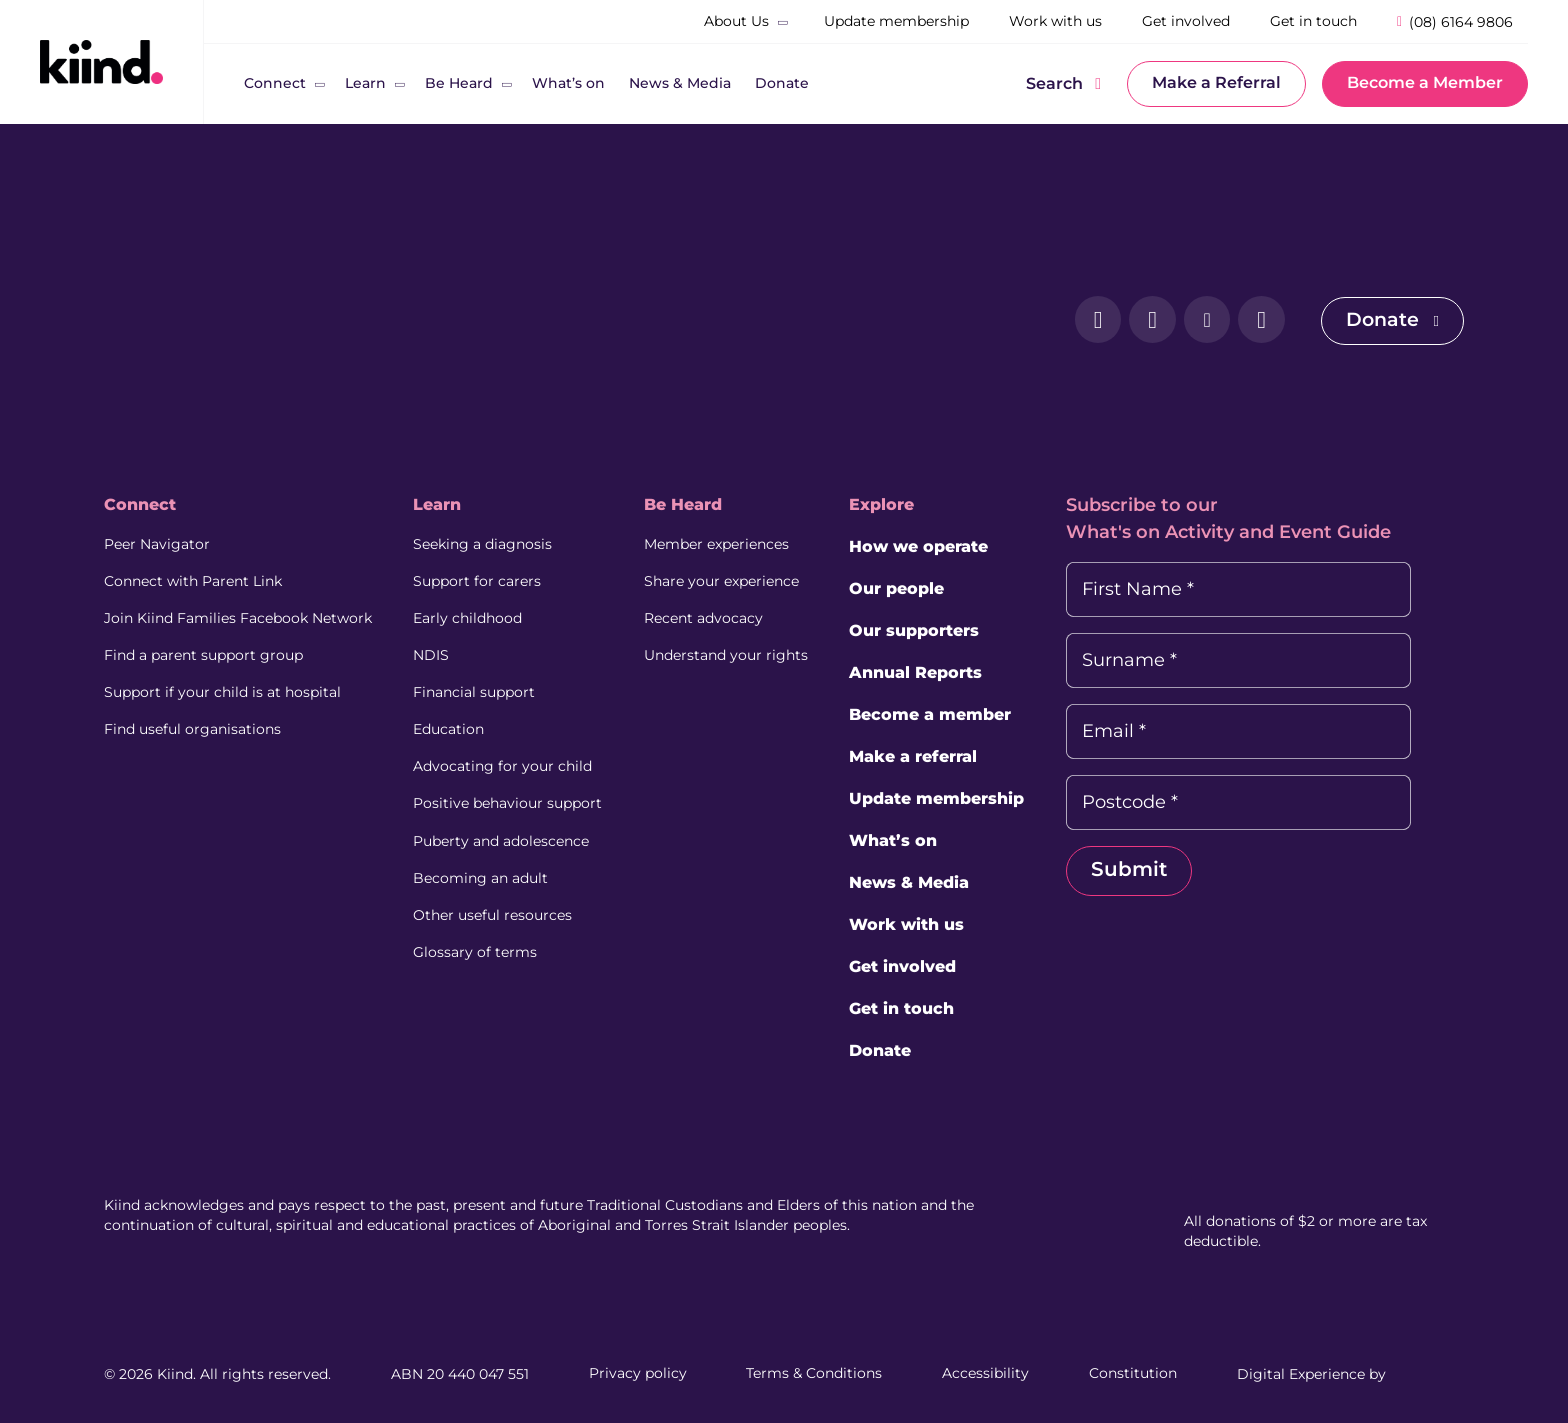  What do you see at coordinates (1197, 321) in the screenshot?
I see `[LinkedIn (external link, opens in a new tab)]` at bounding box center [1197, 321].